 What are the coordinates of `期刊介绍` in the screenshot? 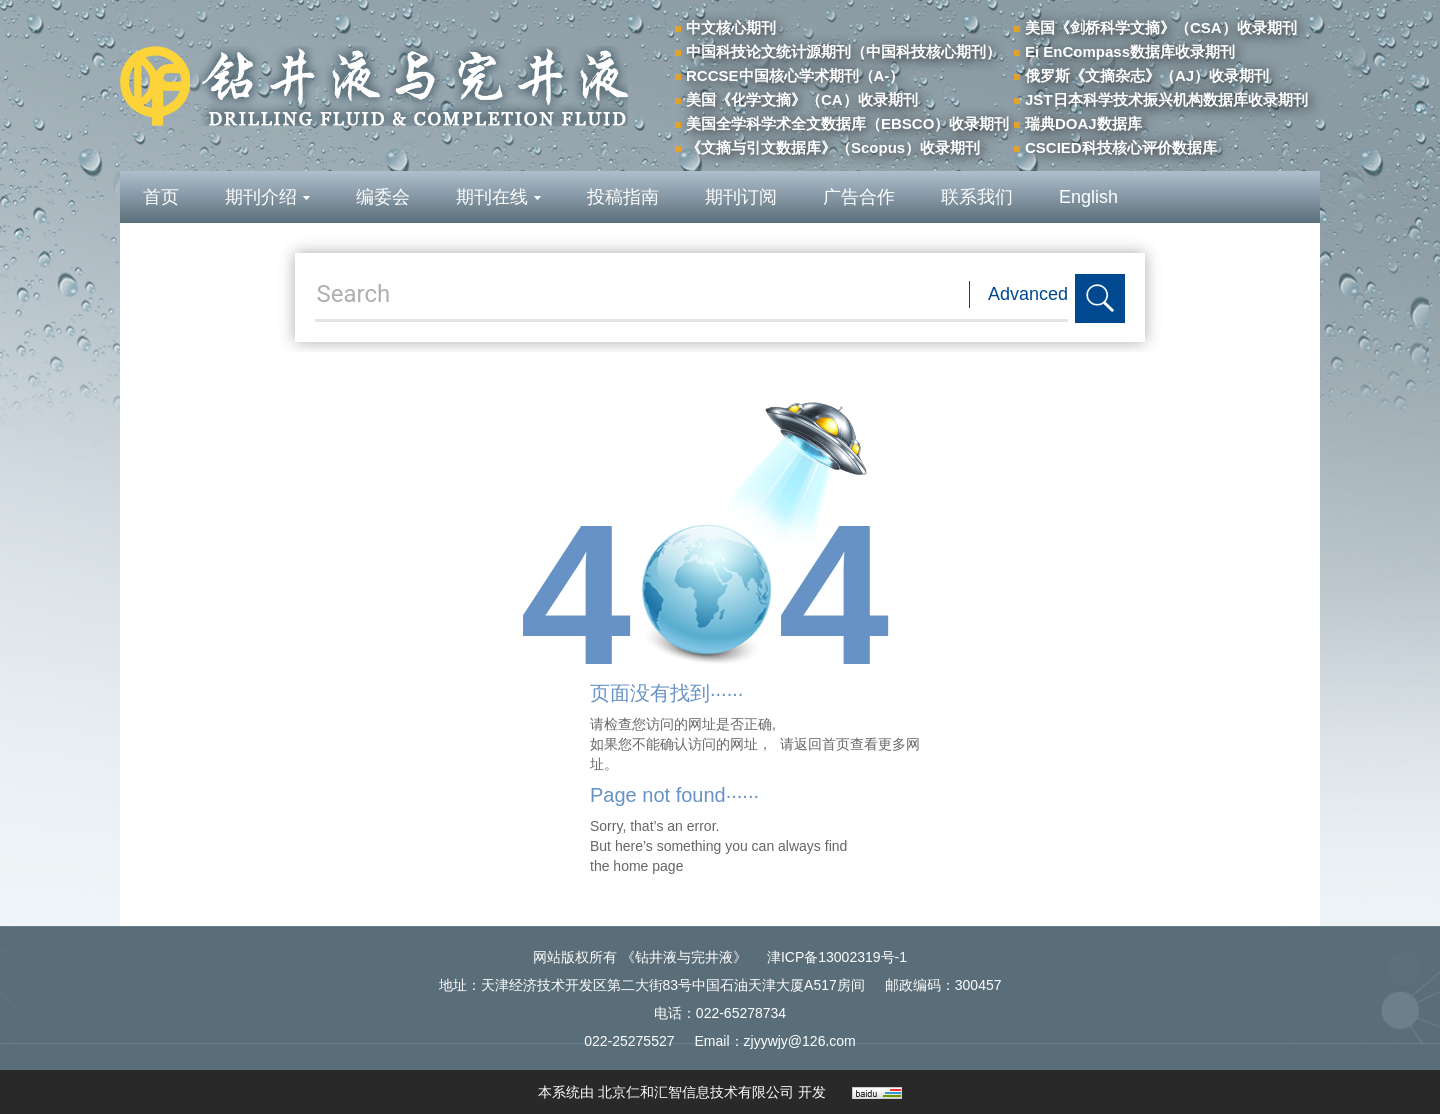 It's located at (267, 197).